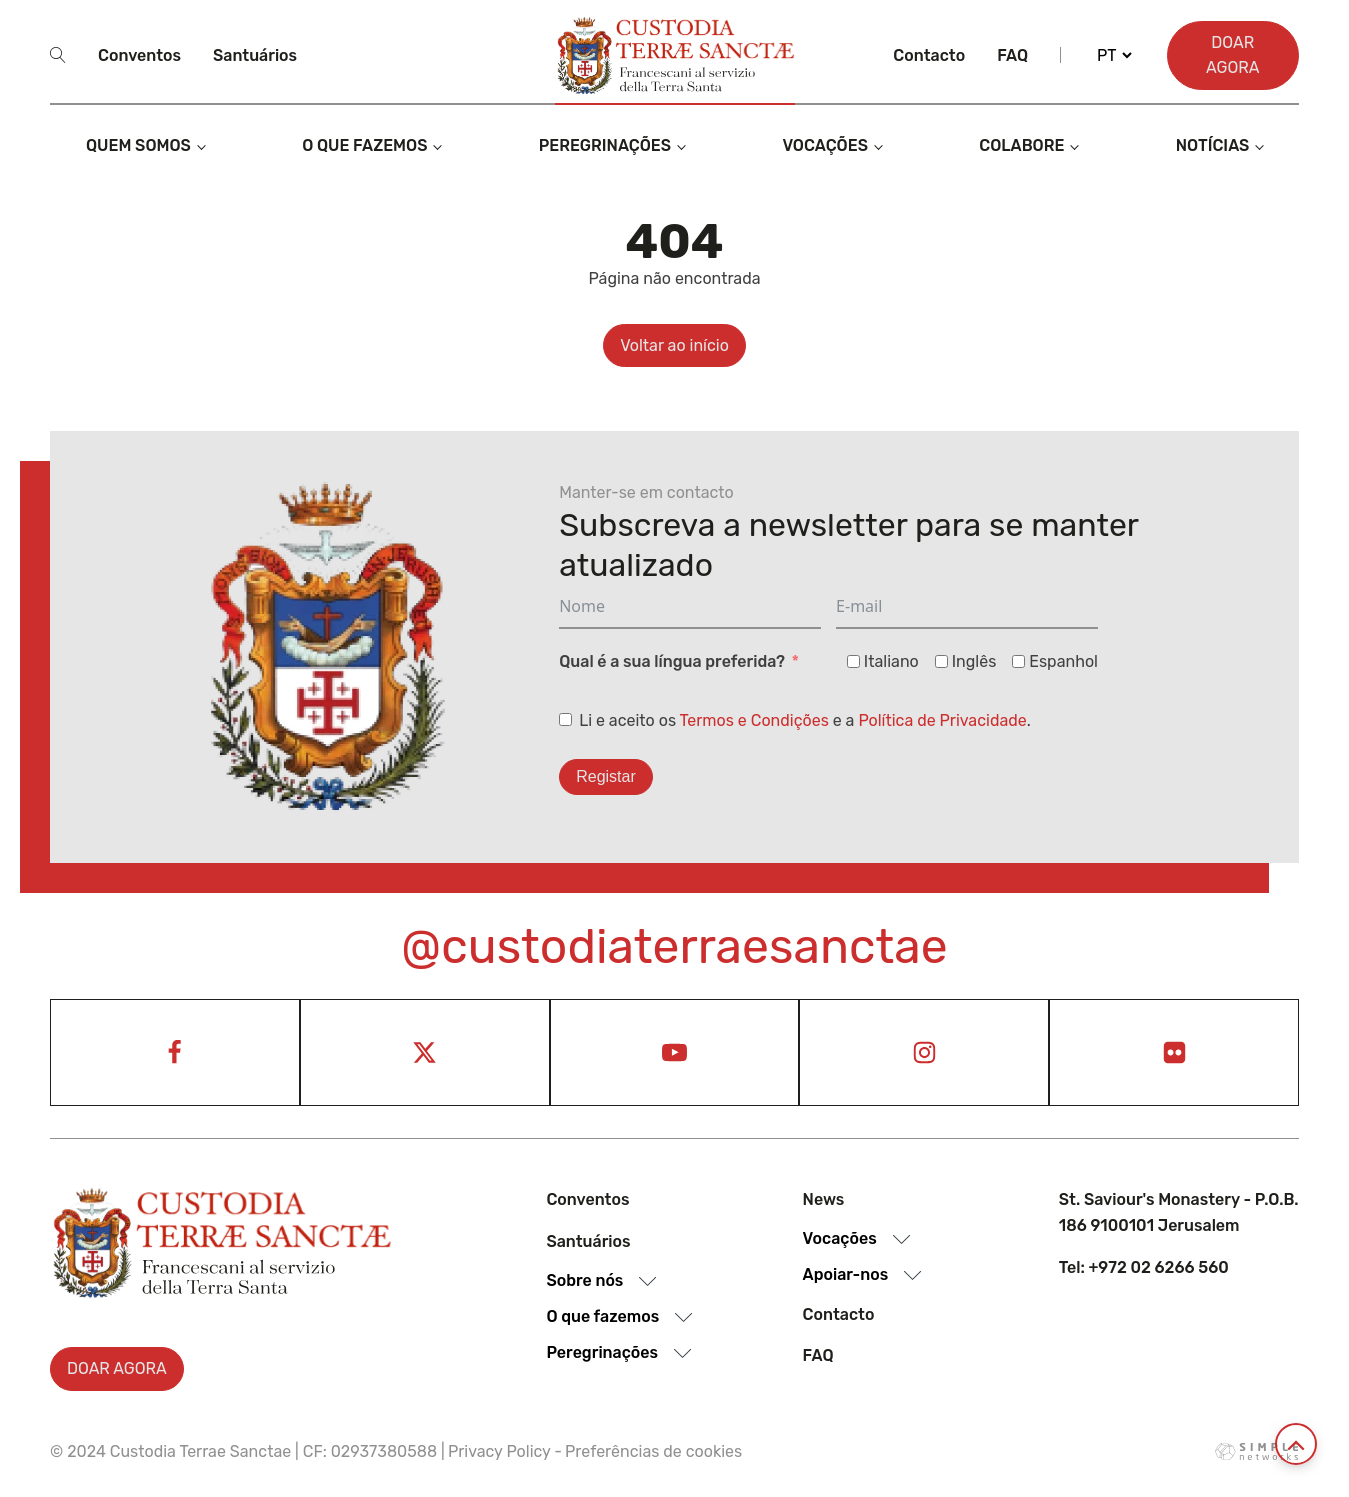  I want to click on [Italiano], so click(853, 661).